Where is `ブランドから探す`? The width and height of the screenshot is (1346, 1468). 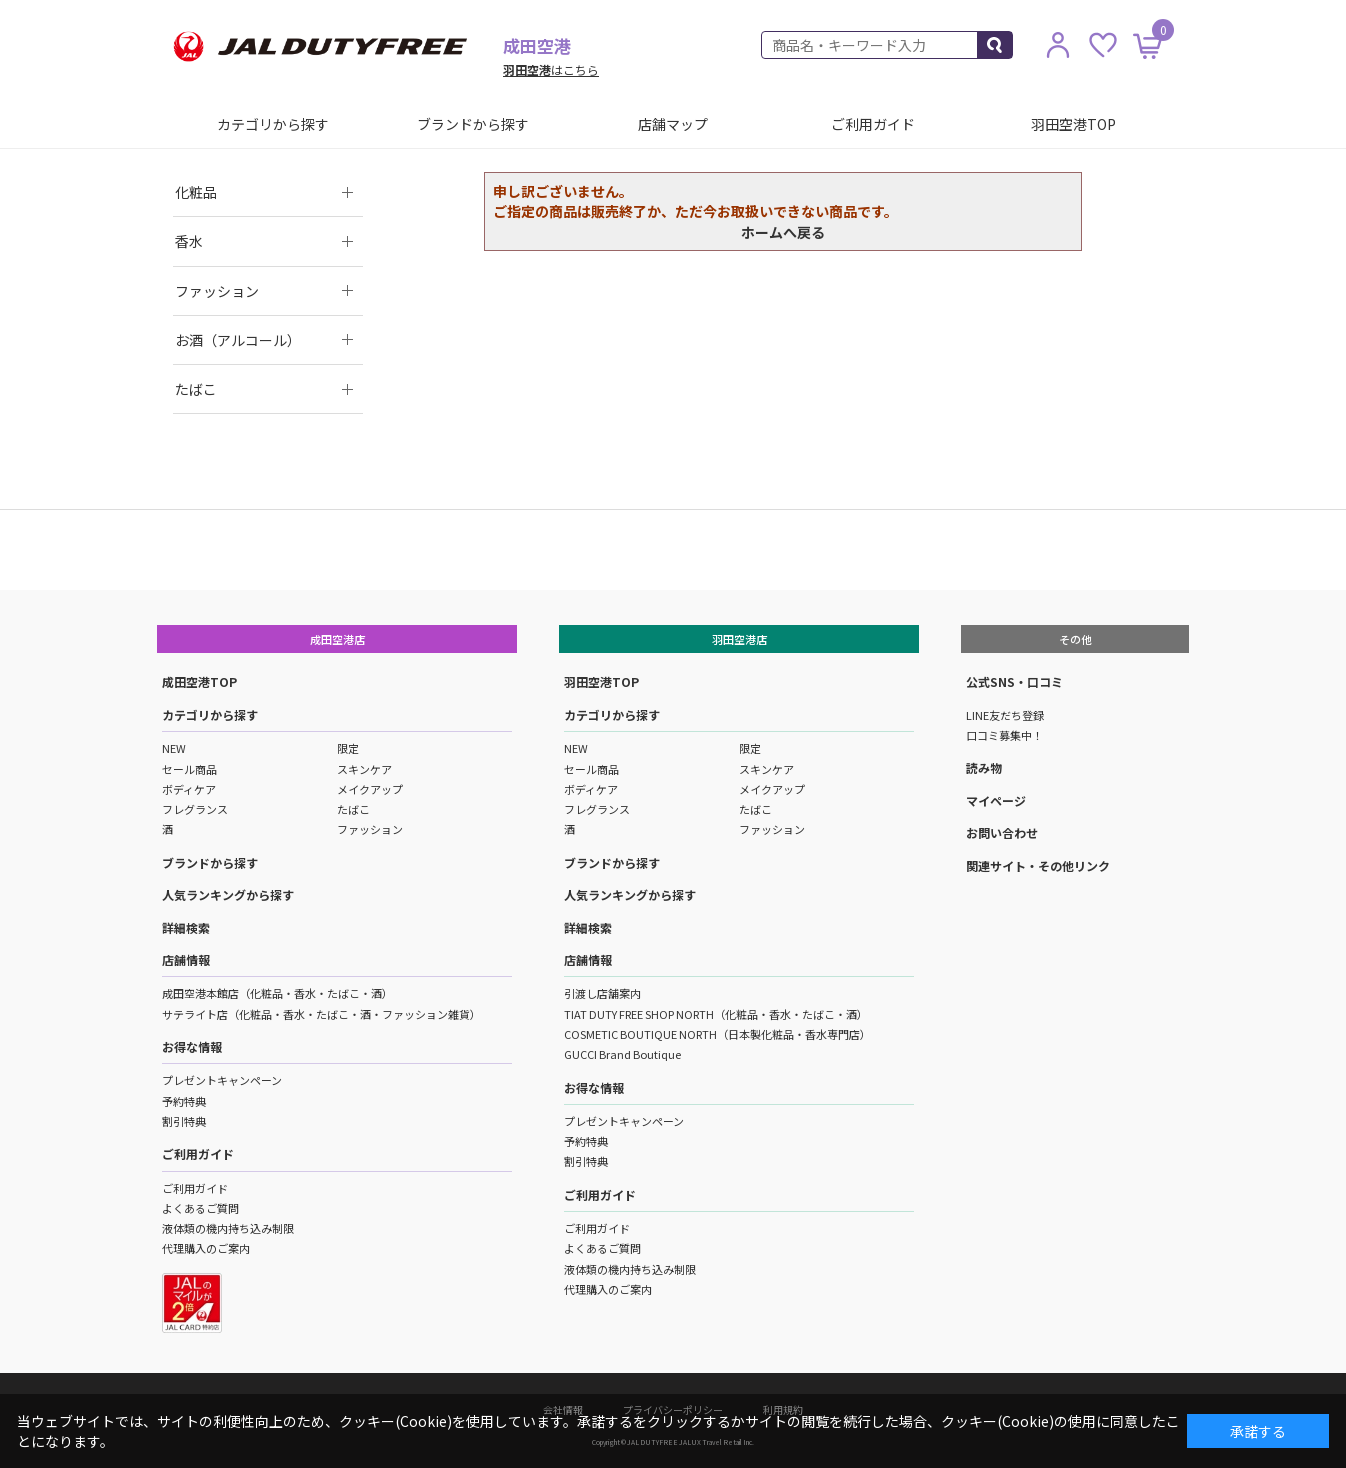
ブランドから探す is located at coordinates (473, 124).